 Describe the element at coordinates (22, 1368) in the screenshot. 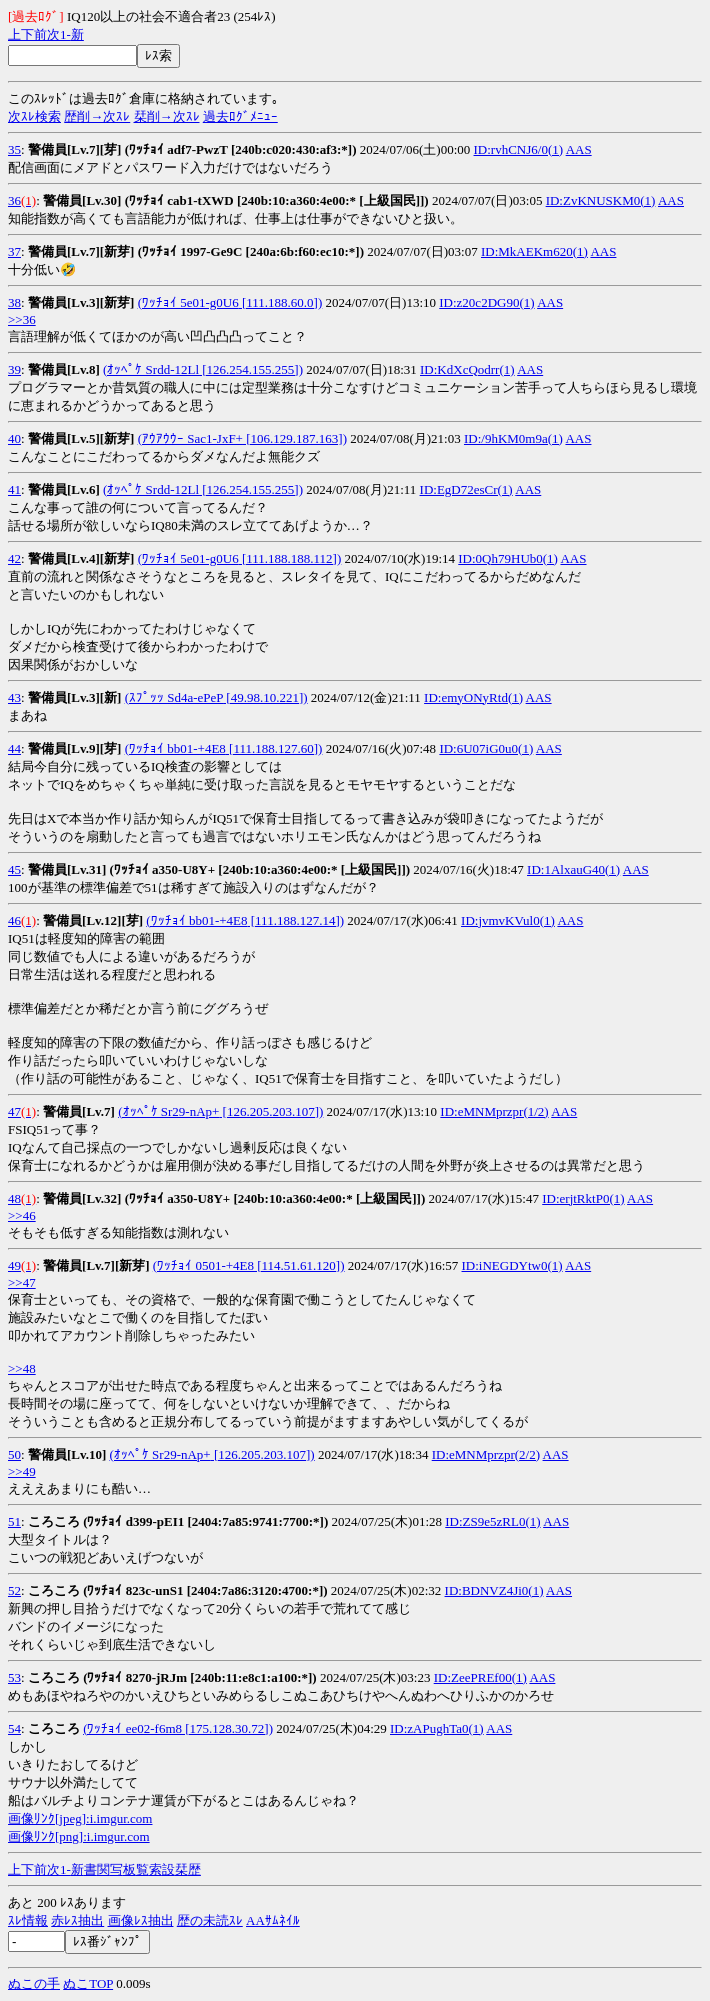

I see `>>48` at that location.